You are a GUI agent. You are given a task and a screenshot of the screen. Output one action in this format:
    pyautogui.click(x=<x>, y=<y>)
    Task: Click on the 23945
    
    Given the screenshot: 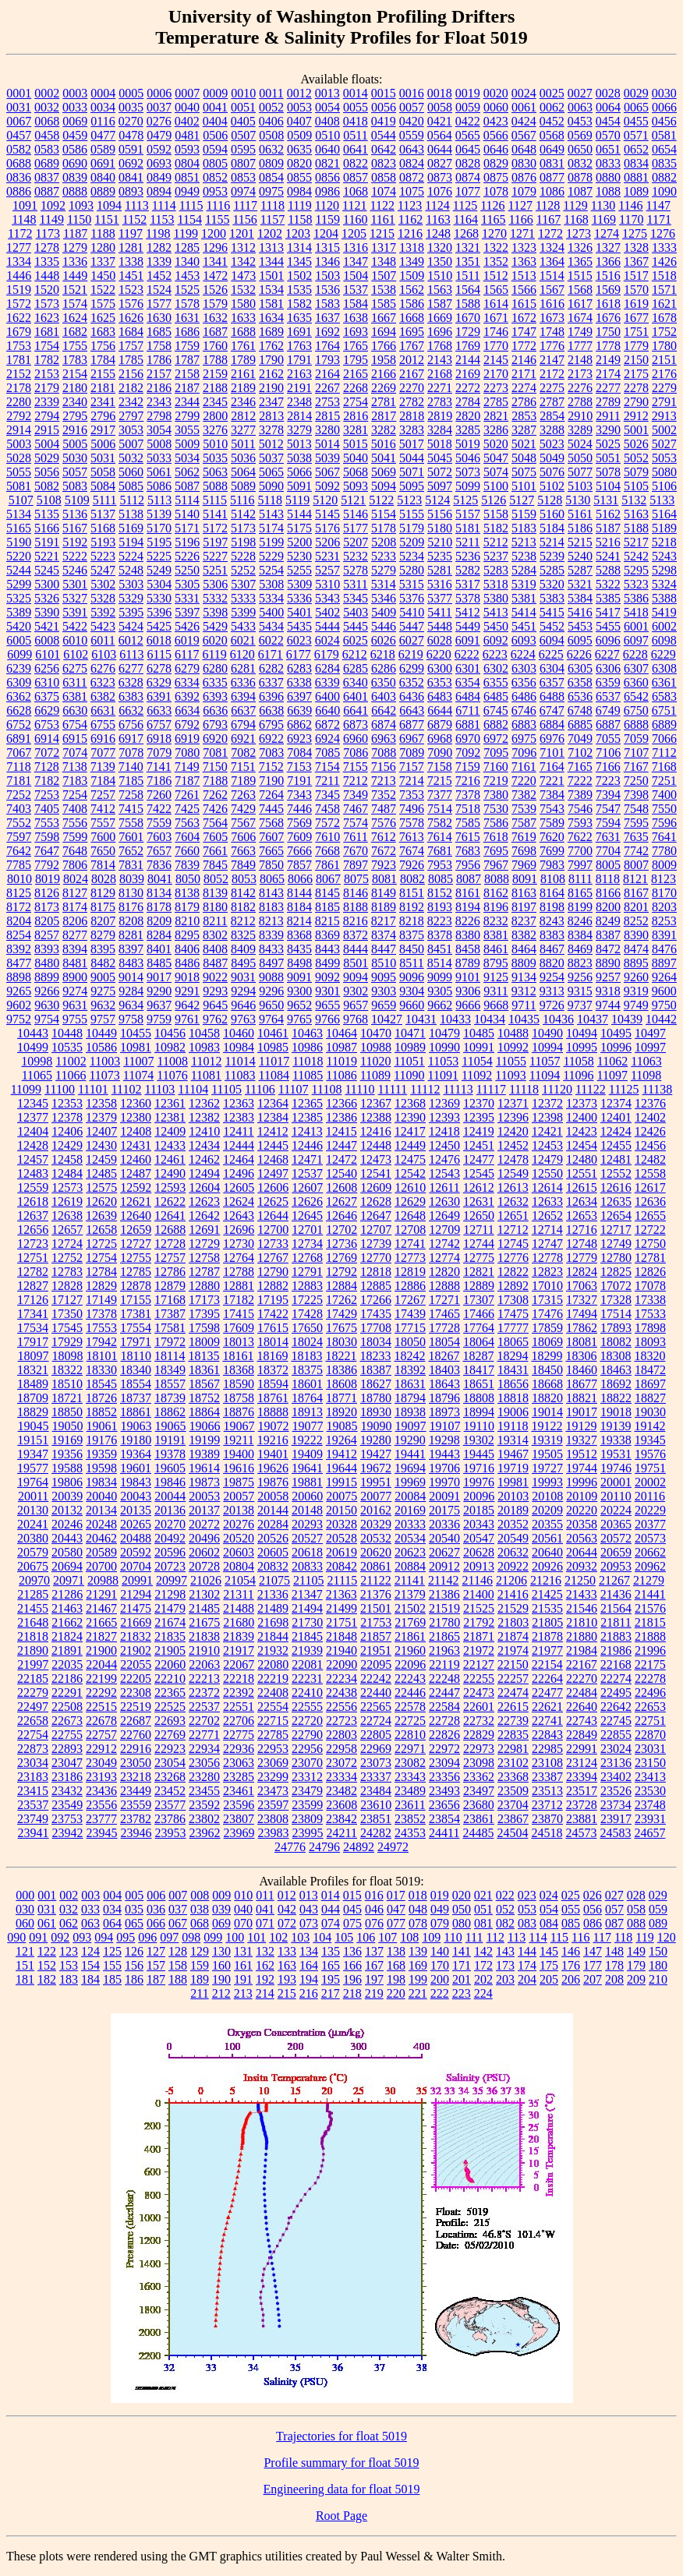 What is the action you would take?
    pyautogui.click(x=102, y=1832)
    